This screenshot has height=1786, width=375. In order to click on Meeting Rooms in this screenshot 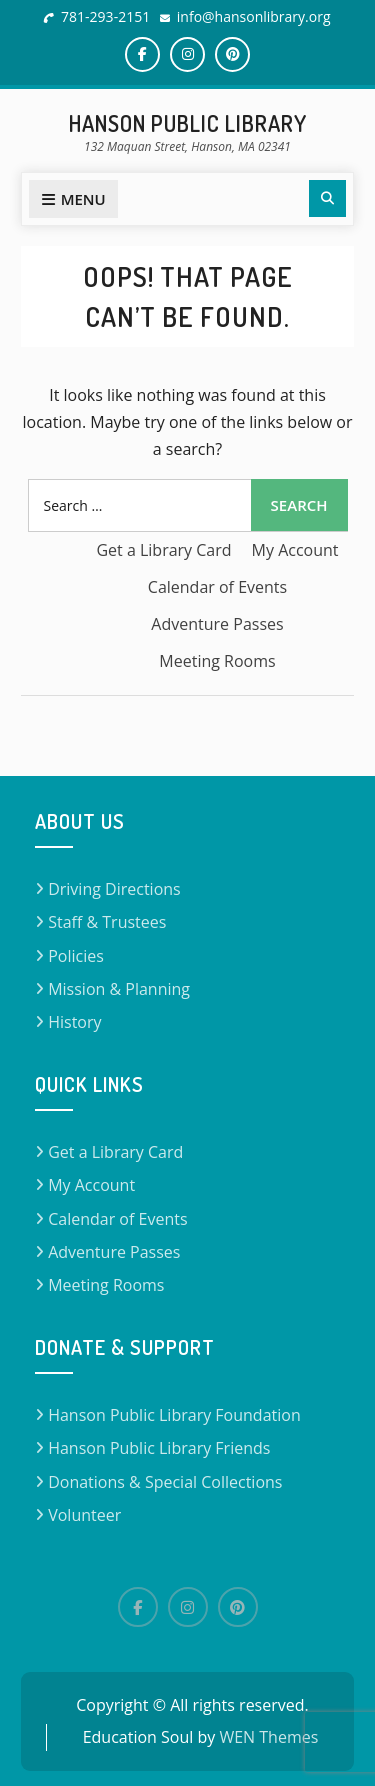, I will do `click(217, 661)`.